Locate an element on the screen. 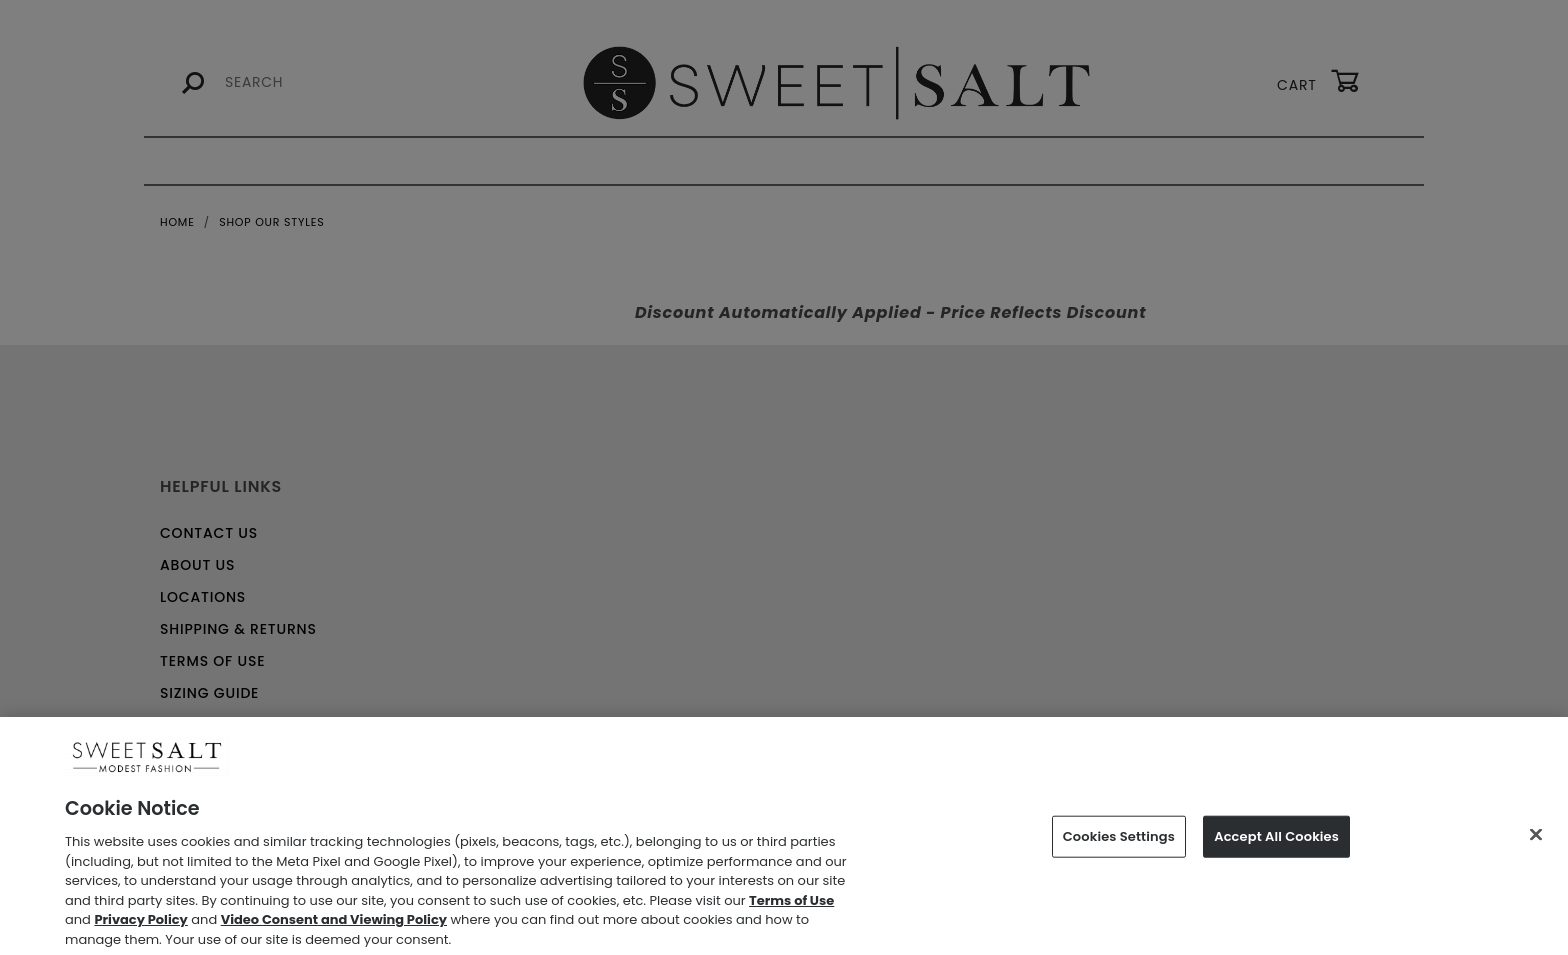 The width and height of the screenshot is (1568, 955). Accept All Cookies is located at coordinates (1276, 841).